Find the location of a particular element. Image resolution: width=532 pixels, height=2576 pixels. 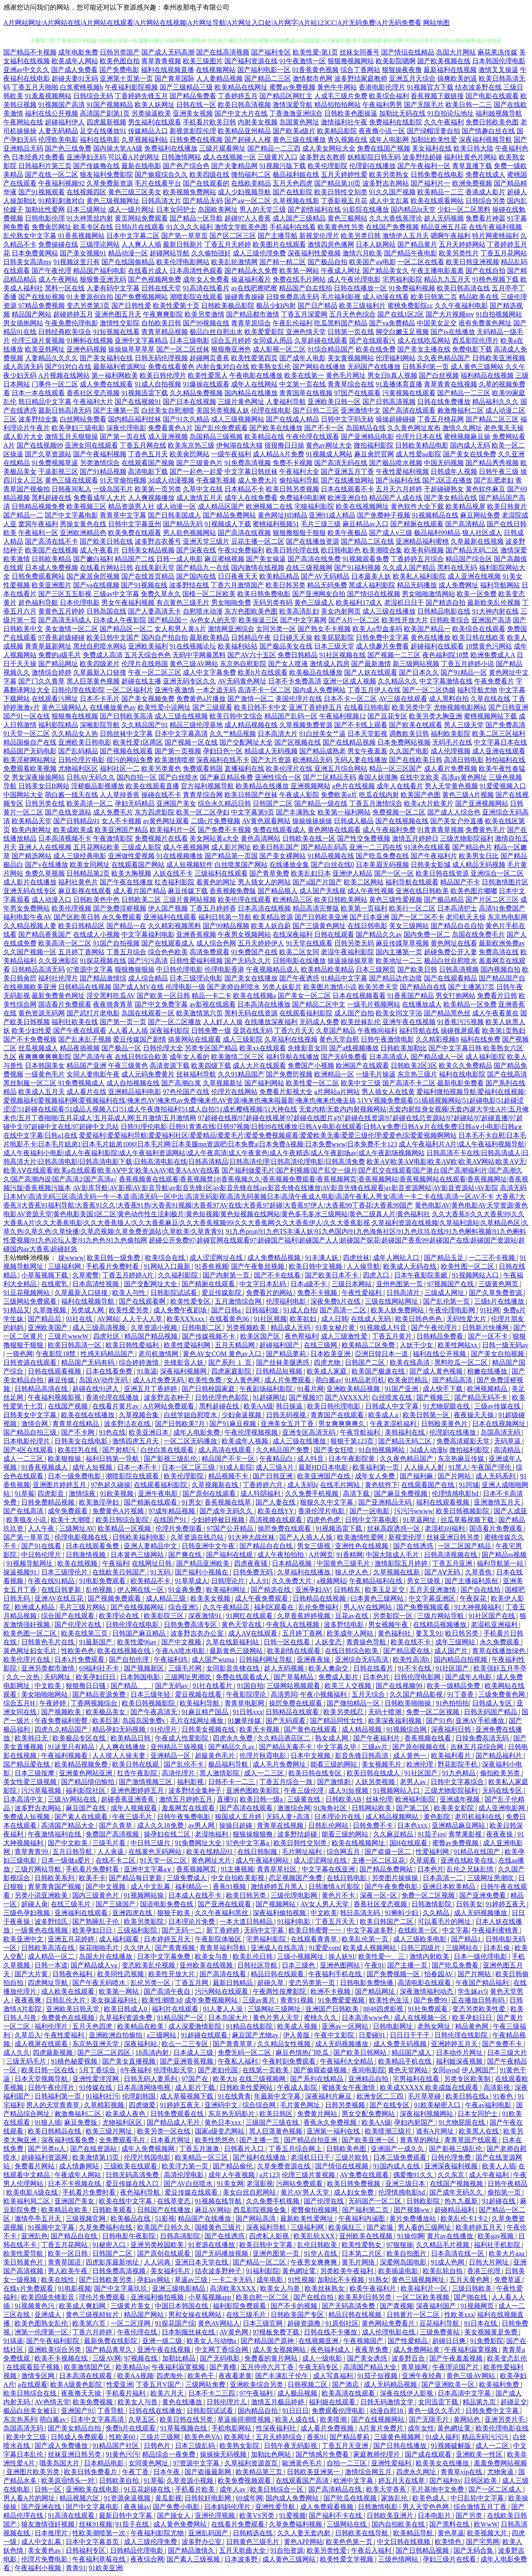

学生妹av5 is located at coordinates (472, 1991).